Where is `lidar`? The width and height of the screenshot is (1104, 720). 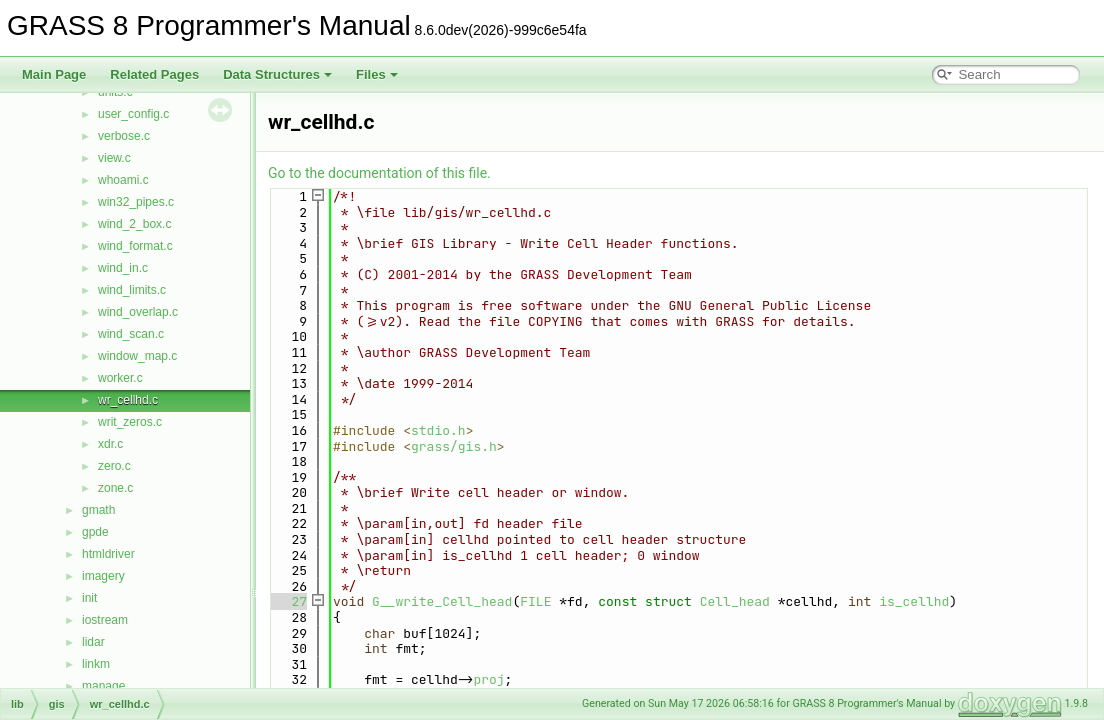
lidar is located at coordinates (93, 642).